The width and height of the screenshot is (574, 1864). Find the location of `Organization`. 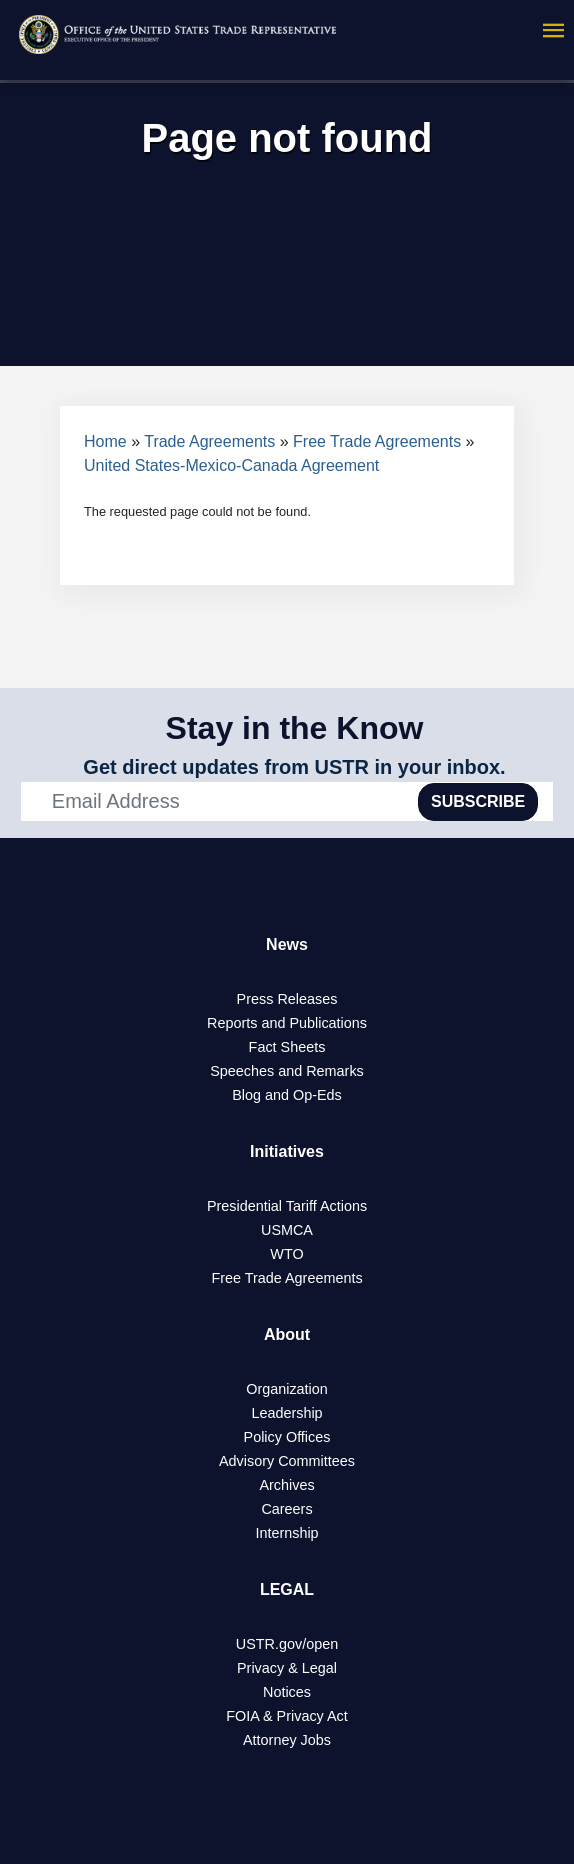

Organization is located at coordinates (287, 1389).